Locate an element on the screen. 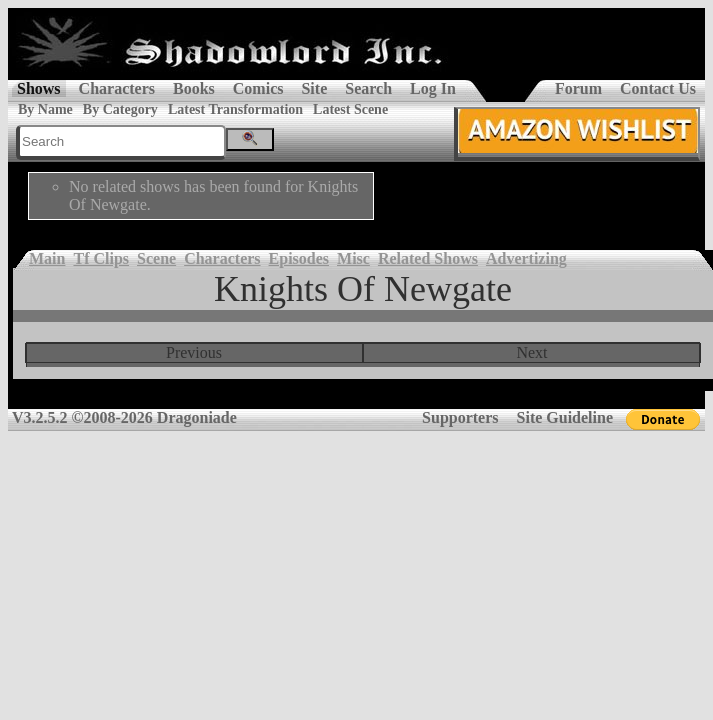  Scene is located at coordinates (156, 258).